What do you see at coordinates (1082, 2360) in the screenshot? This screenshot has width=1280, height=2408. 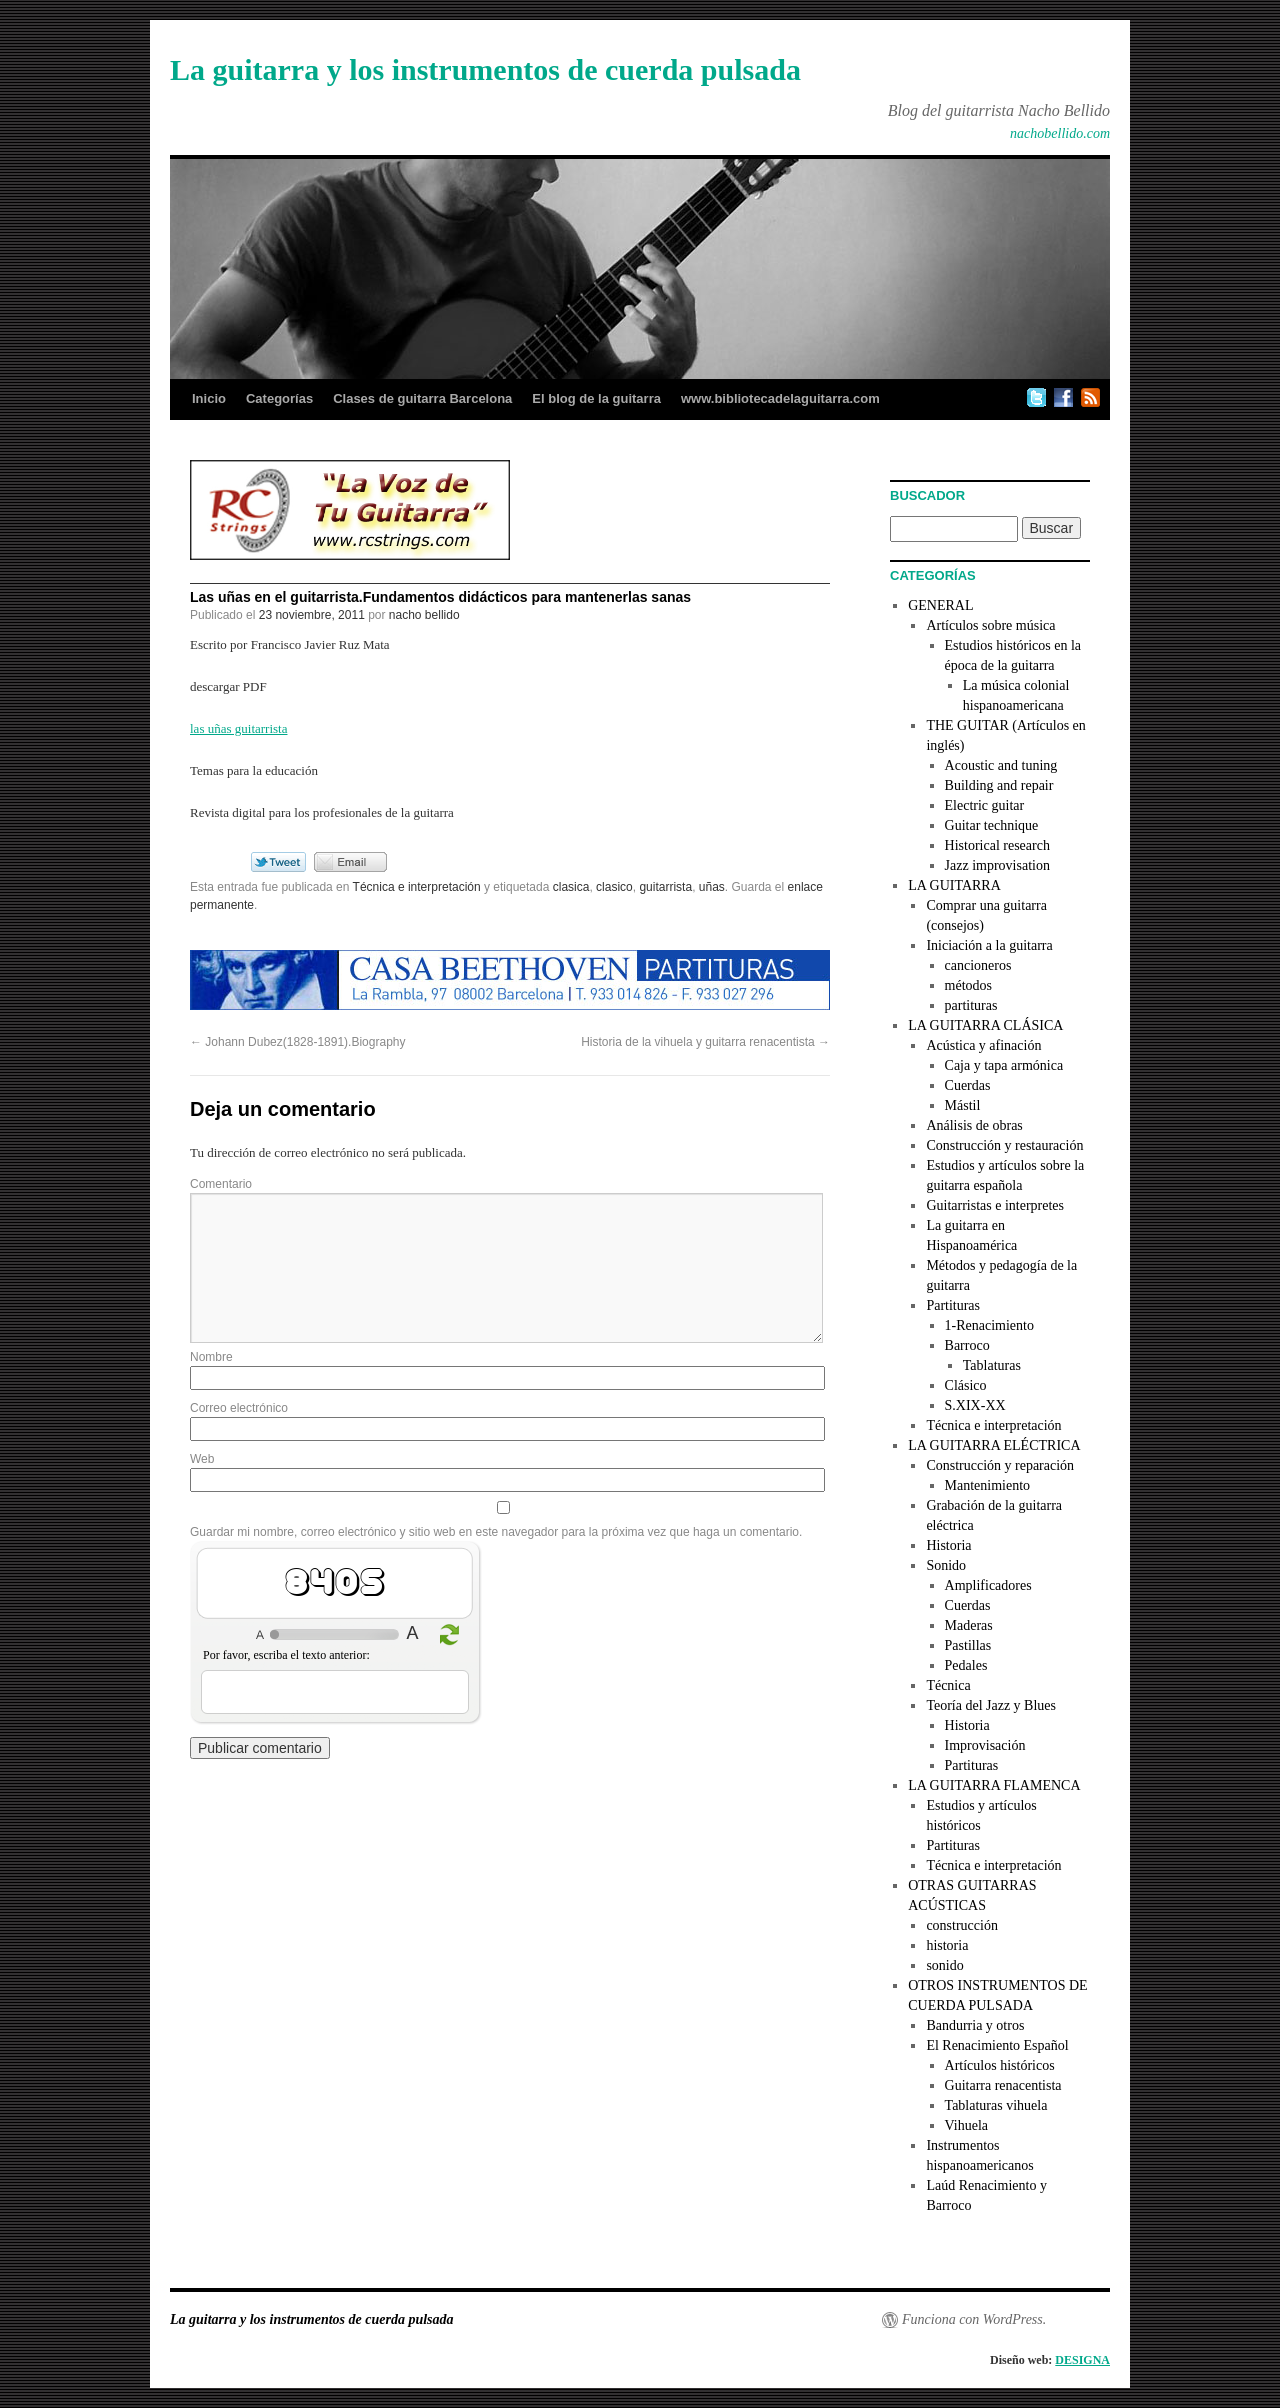 I see `DESIGNA` at bounding box center [1082, 2360].